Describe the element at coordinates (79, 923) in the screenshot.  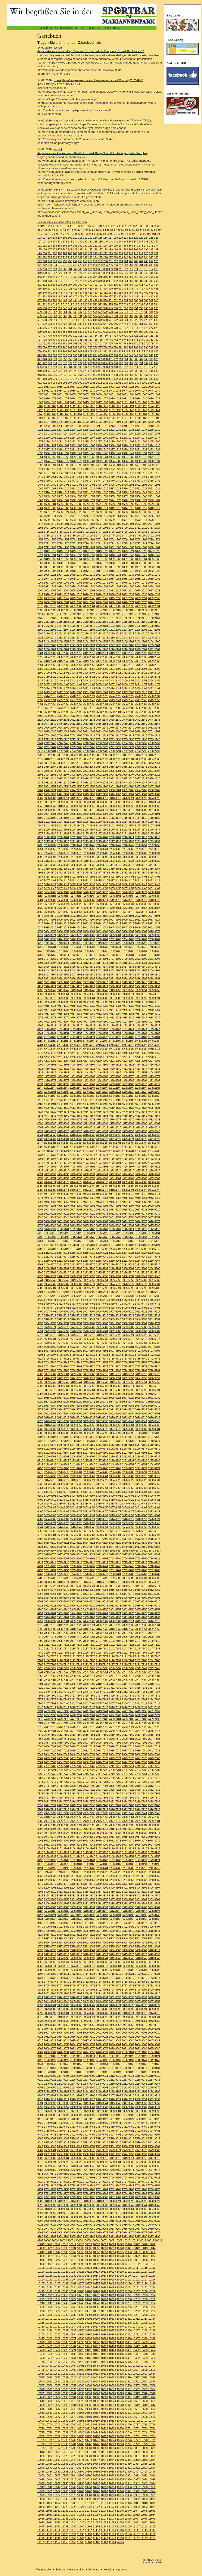
I see `3621` at that location.